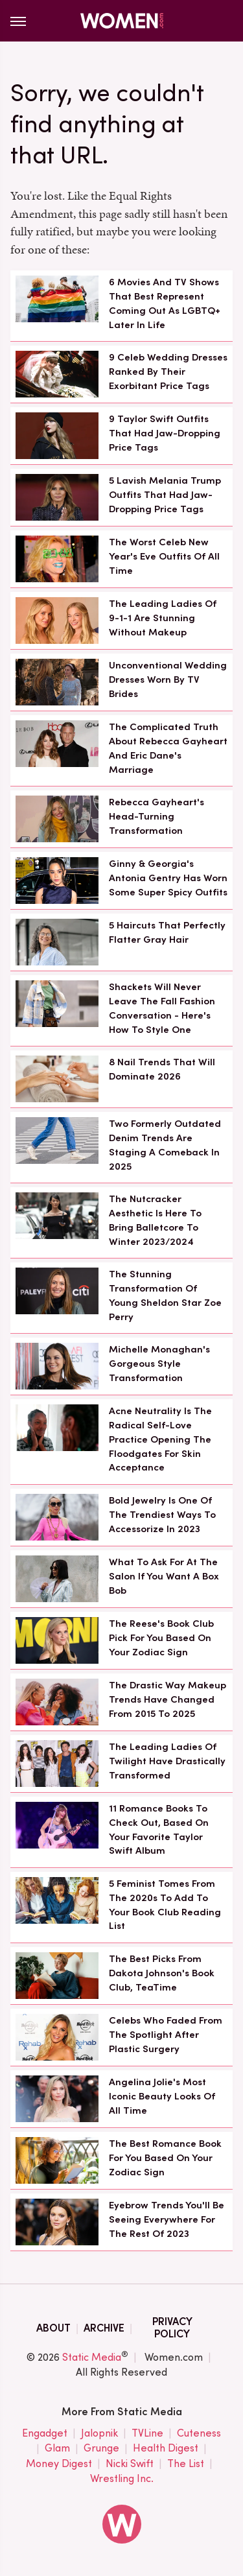  I want to click on Two Formerly Outdated Denim Trends Are Staging A Comeback In 2025, so click(165, 1145).